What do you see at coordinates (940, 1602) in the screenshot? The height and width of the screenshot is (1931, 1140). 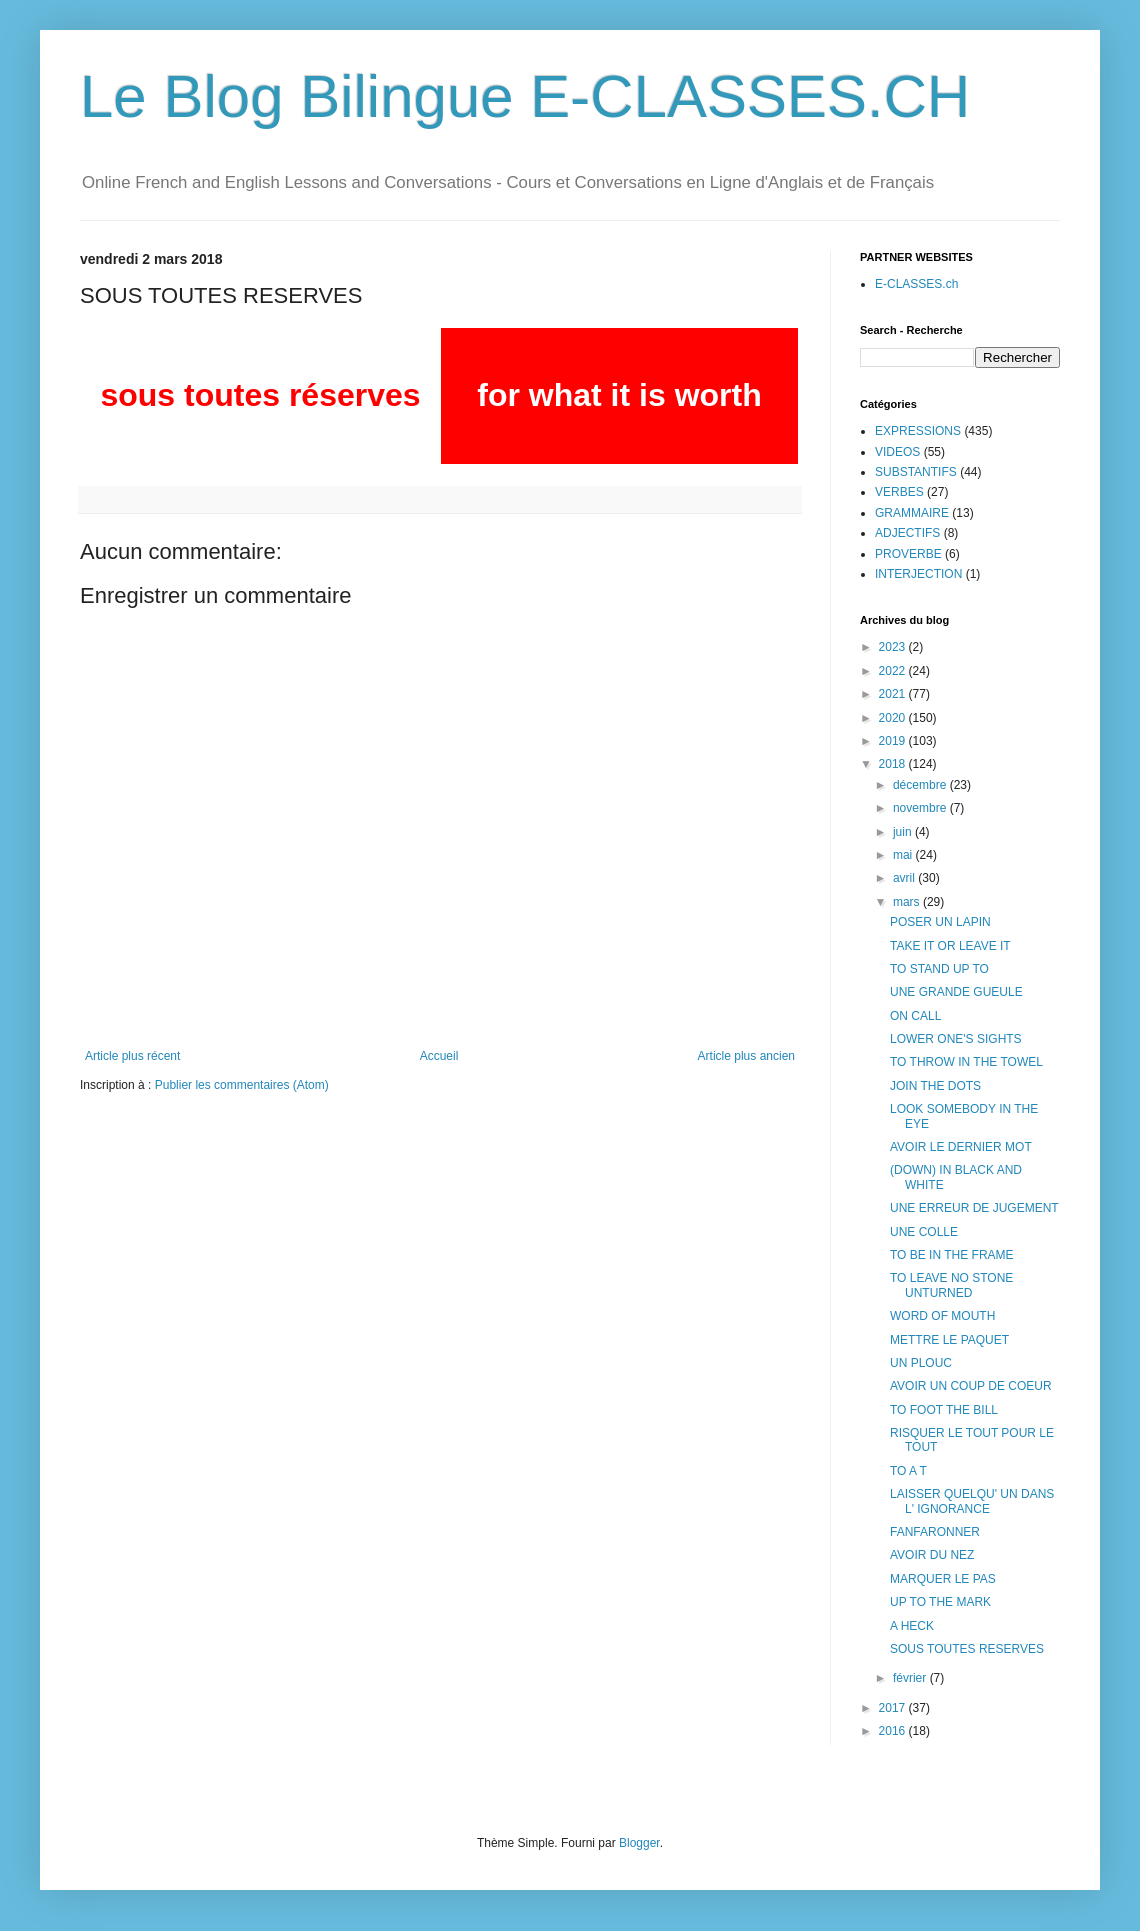 I see `UP TO THE MARK` at bounding box center [940, 1602].